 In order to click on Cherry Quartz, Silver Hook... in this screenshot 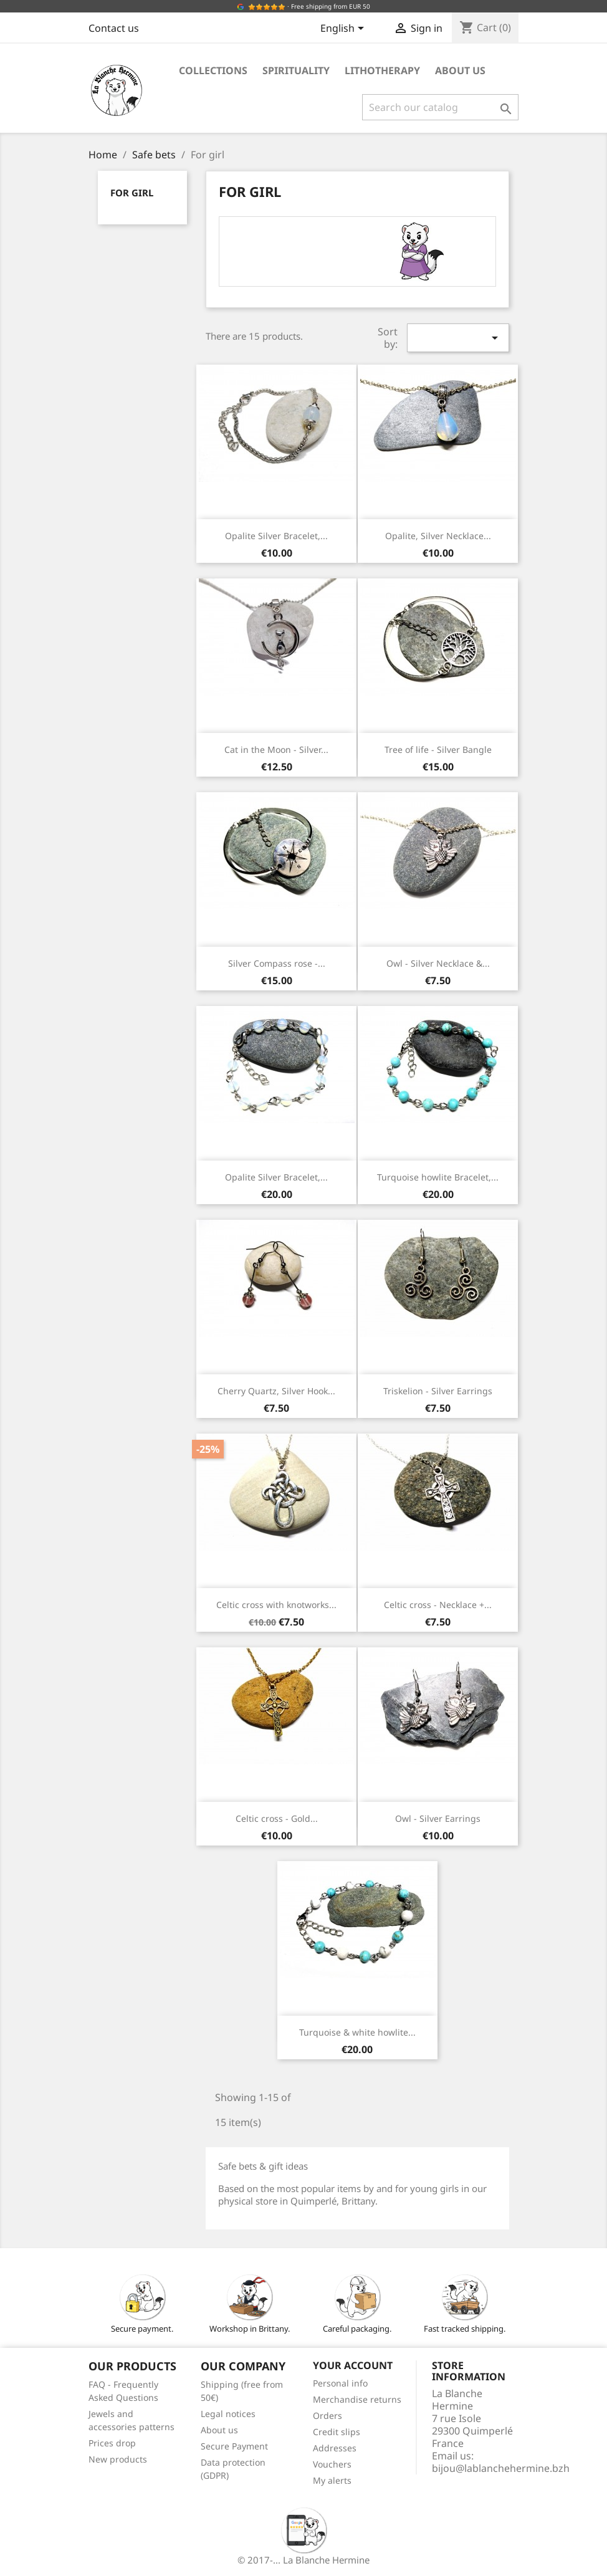, I will do `click(276, 1391)`.